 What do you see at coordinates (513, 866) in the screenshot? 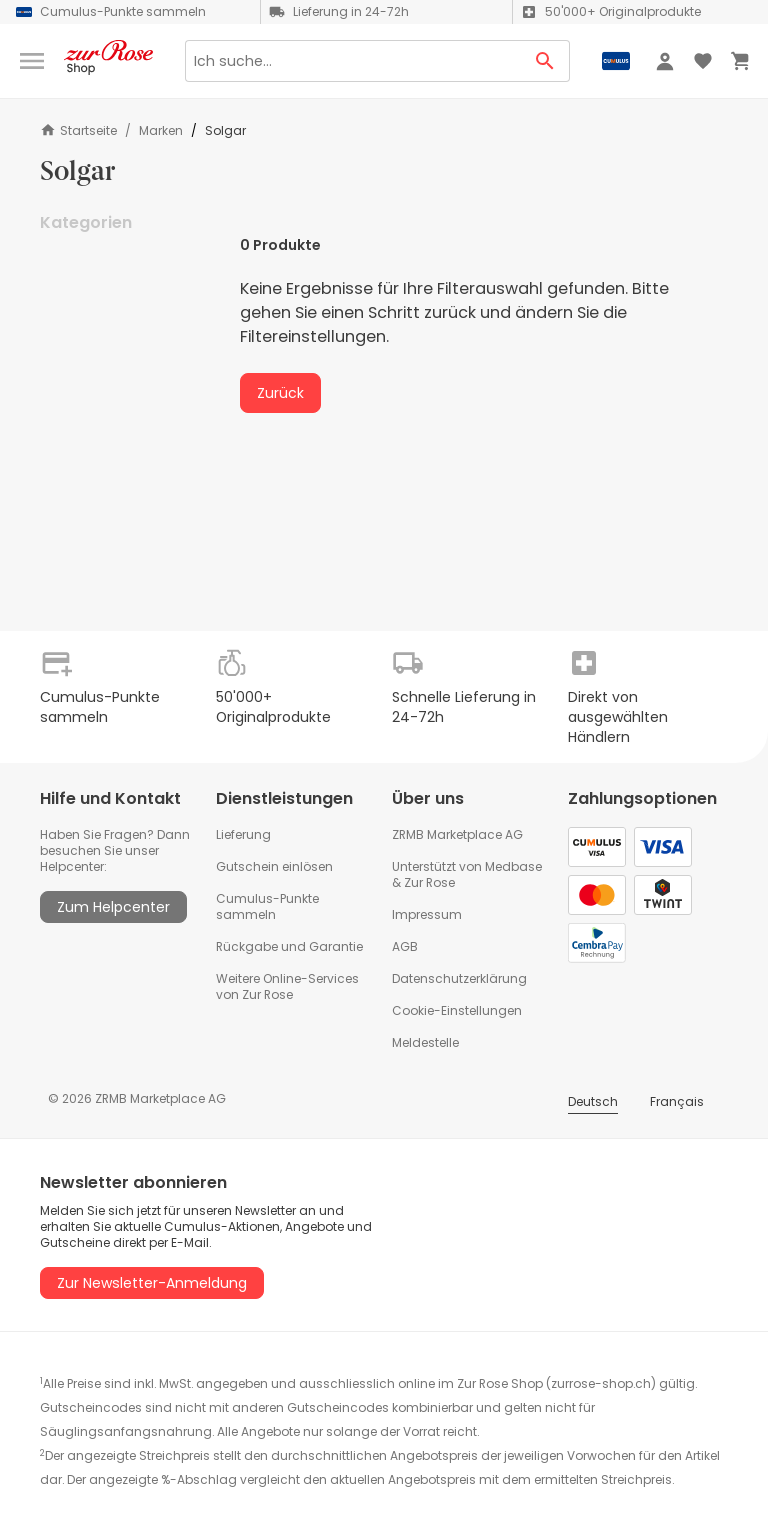
I see `Medbase` at bounding box center [513, 866].